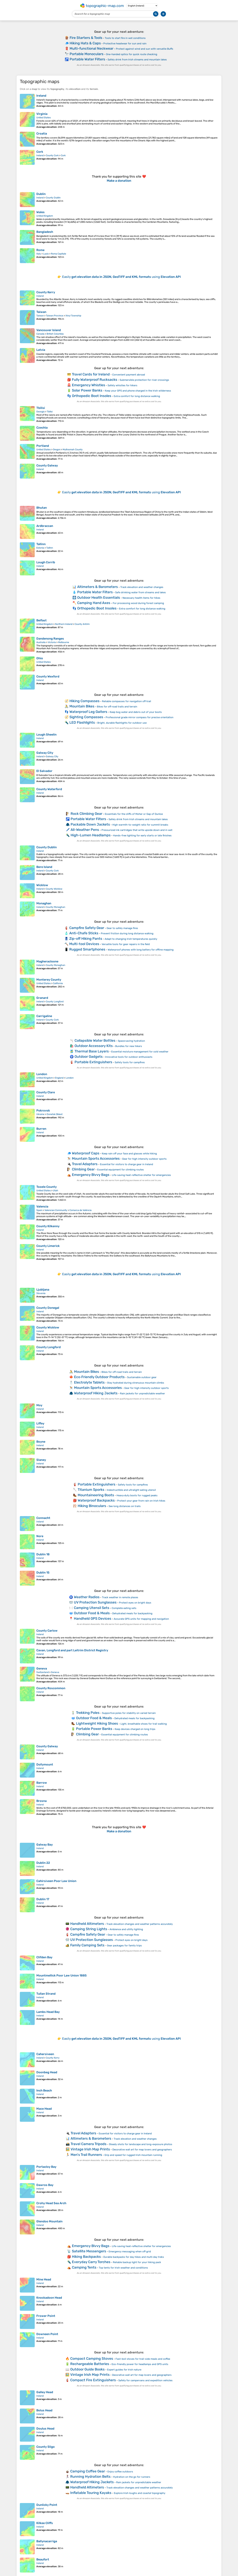 This screenshot has width=238, height=2576. Describe the element at coordinates (61, 1975) in the screenshot. I see `Mountmellick Poor Law Union 1885` at that location.